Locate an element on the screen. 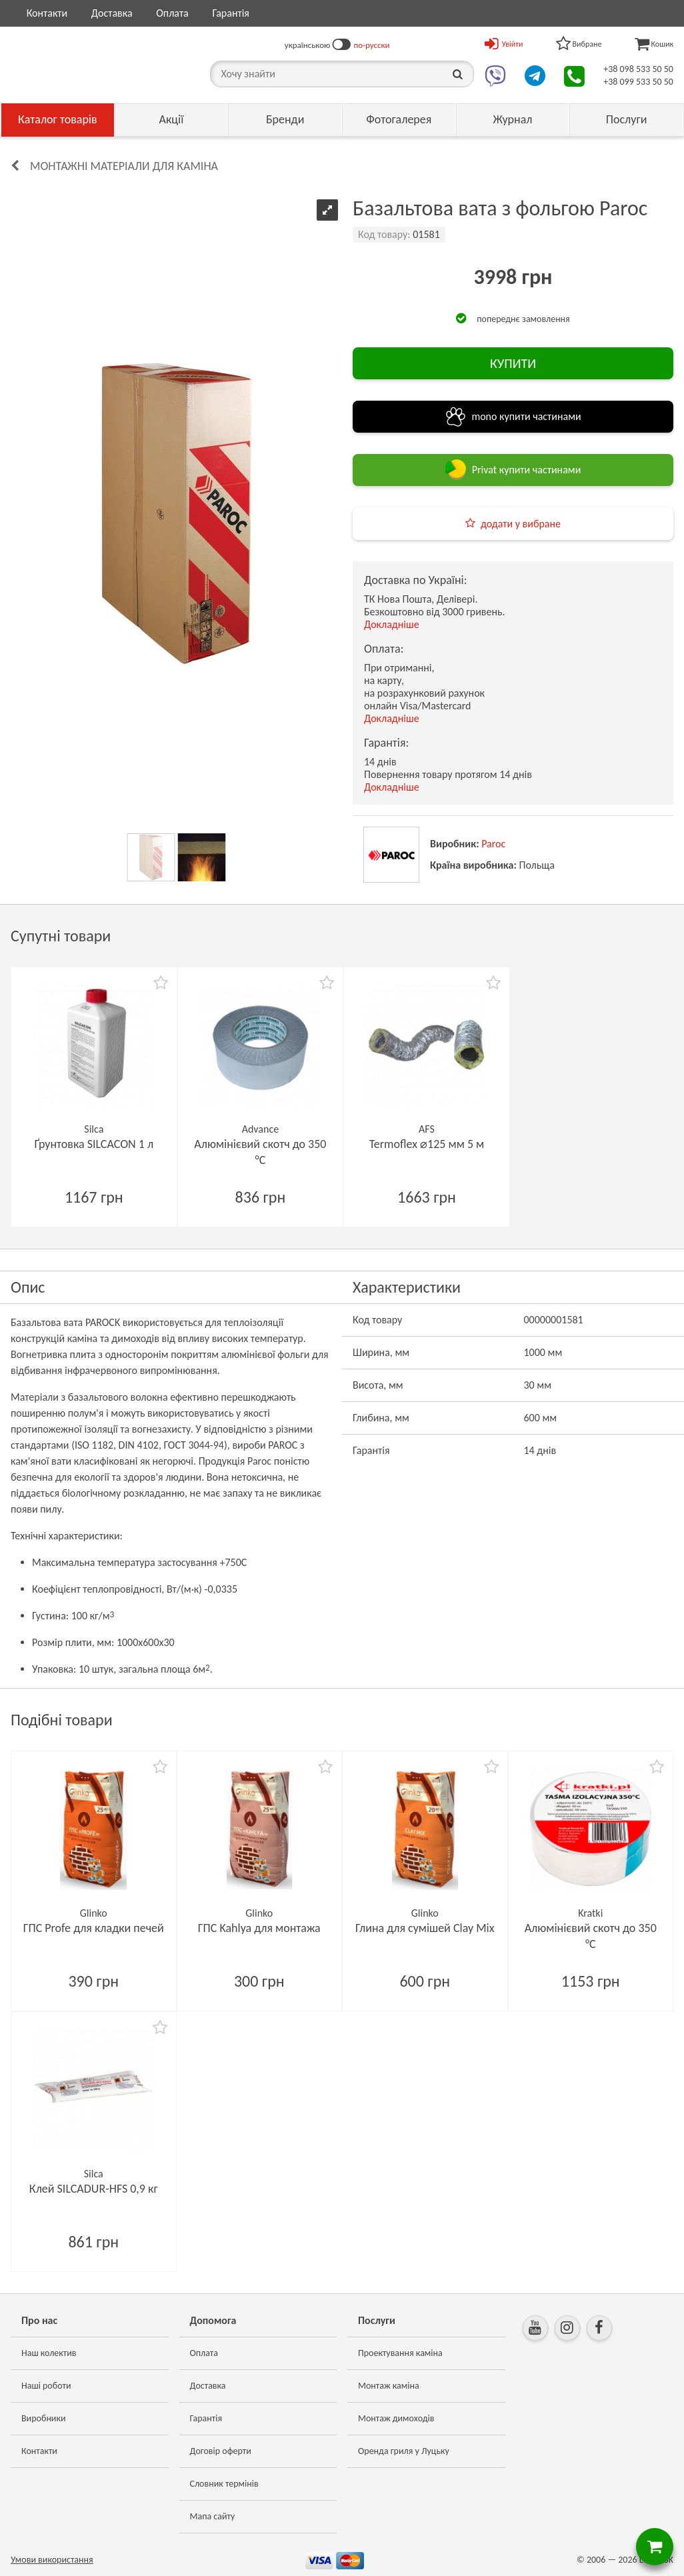 The height and width of the screenshot is (2576, 684). Умови використання is located at coordinates (52, 2559).